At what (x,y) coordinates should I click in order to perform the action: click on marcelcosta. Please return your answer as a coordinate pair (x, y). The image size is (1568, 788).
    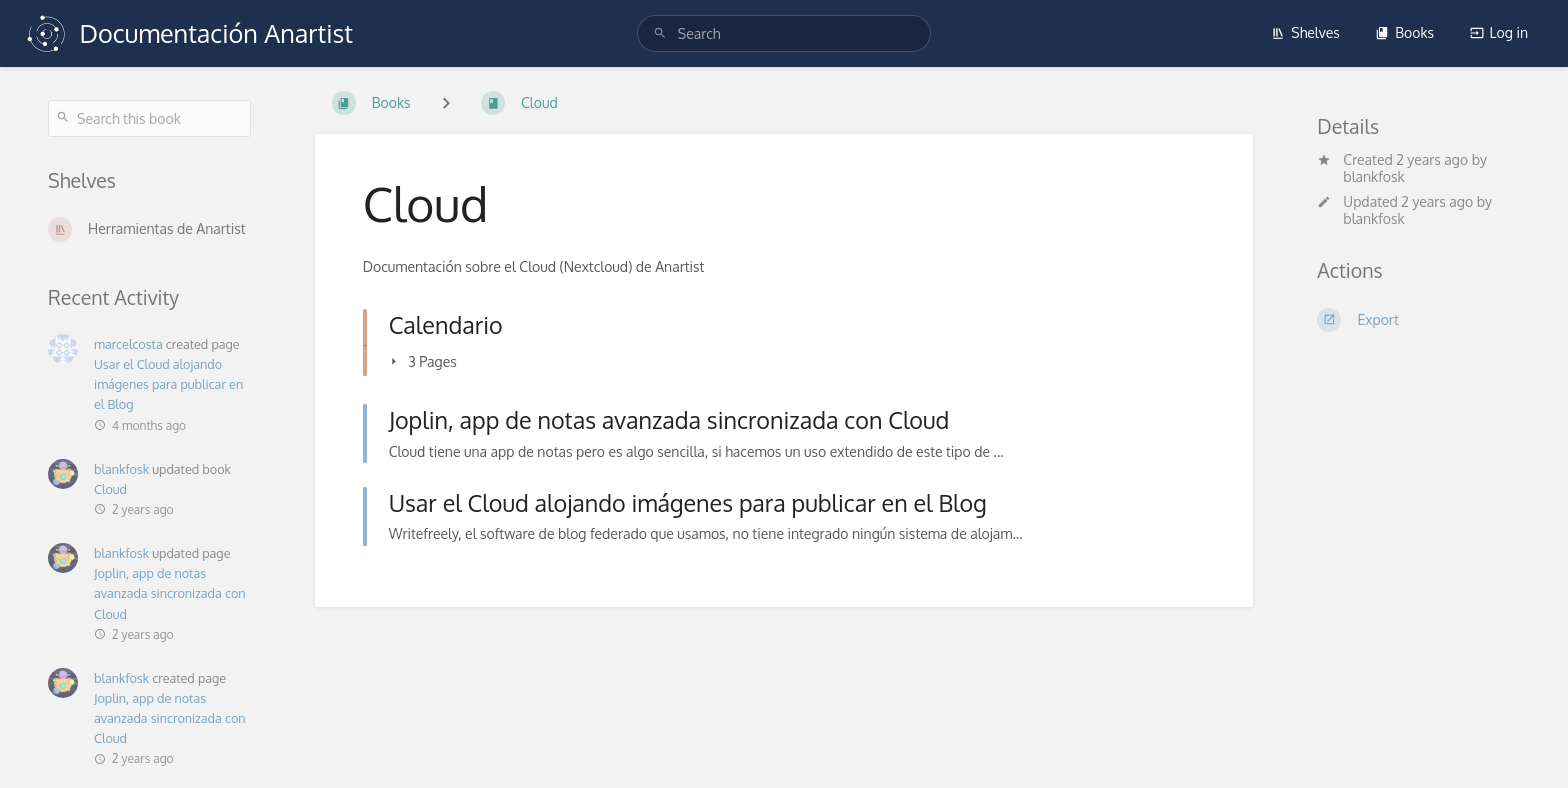
    Looking at the image, I should click on (128, 344).